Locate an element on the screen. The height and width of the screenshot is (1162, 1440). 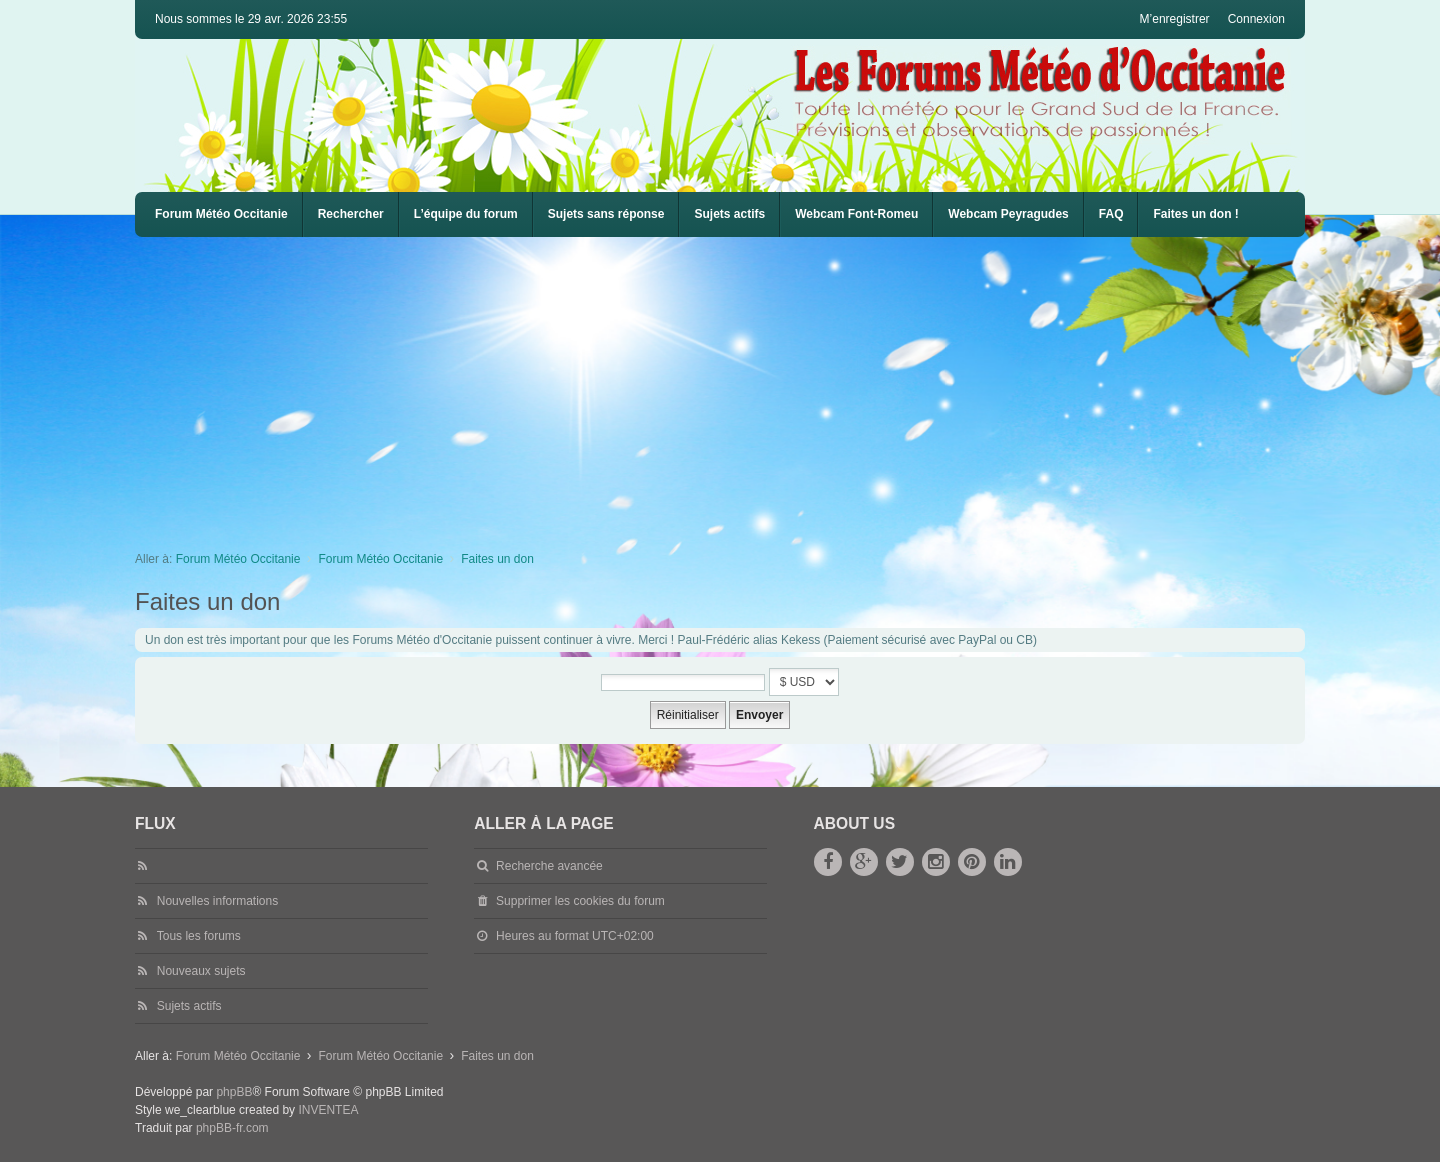
Supprimer les cookies du forum is located at coordinates (580, 901).